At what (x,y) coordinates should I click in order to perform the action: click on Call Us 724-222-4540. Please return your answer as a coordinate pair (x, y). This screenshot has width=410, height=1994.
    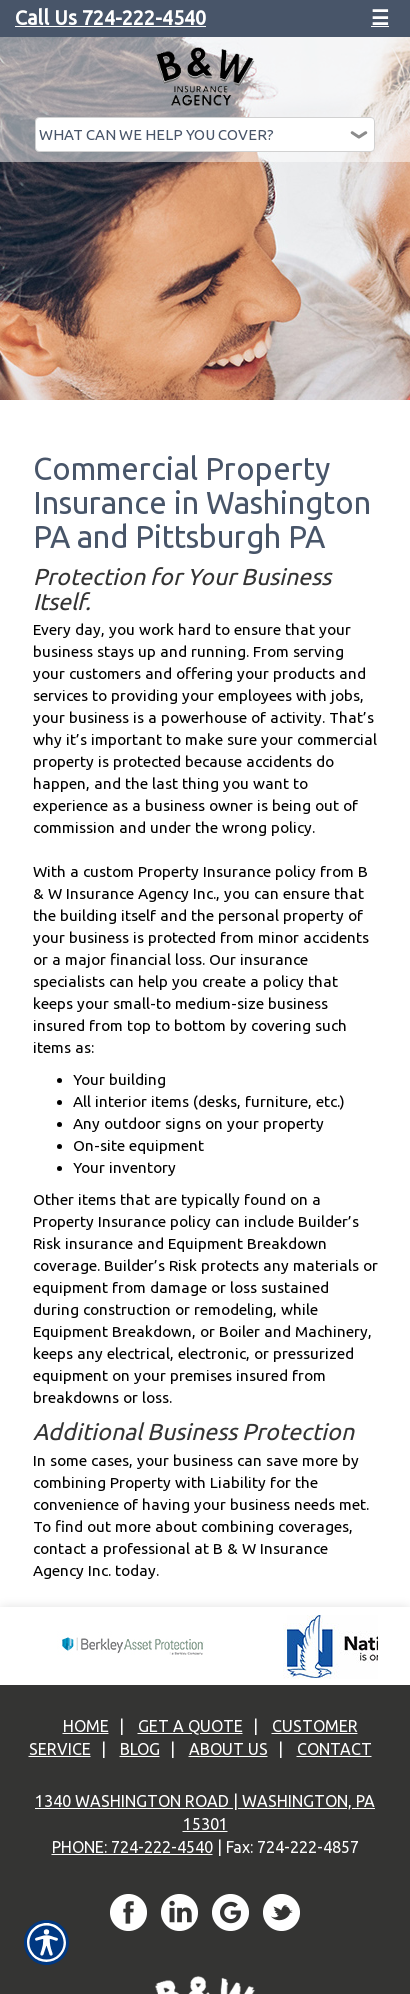
    Looking at the image, I should click on (110, 18).